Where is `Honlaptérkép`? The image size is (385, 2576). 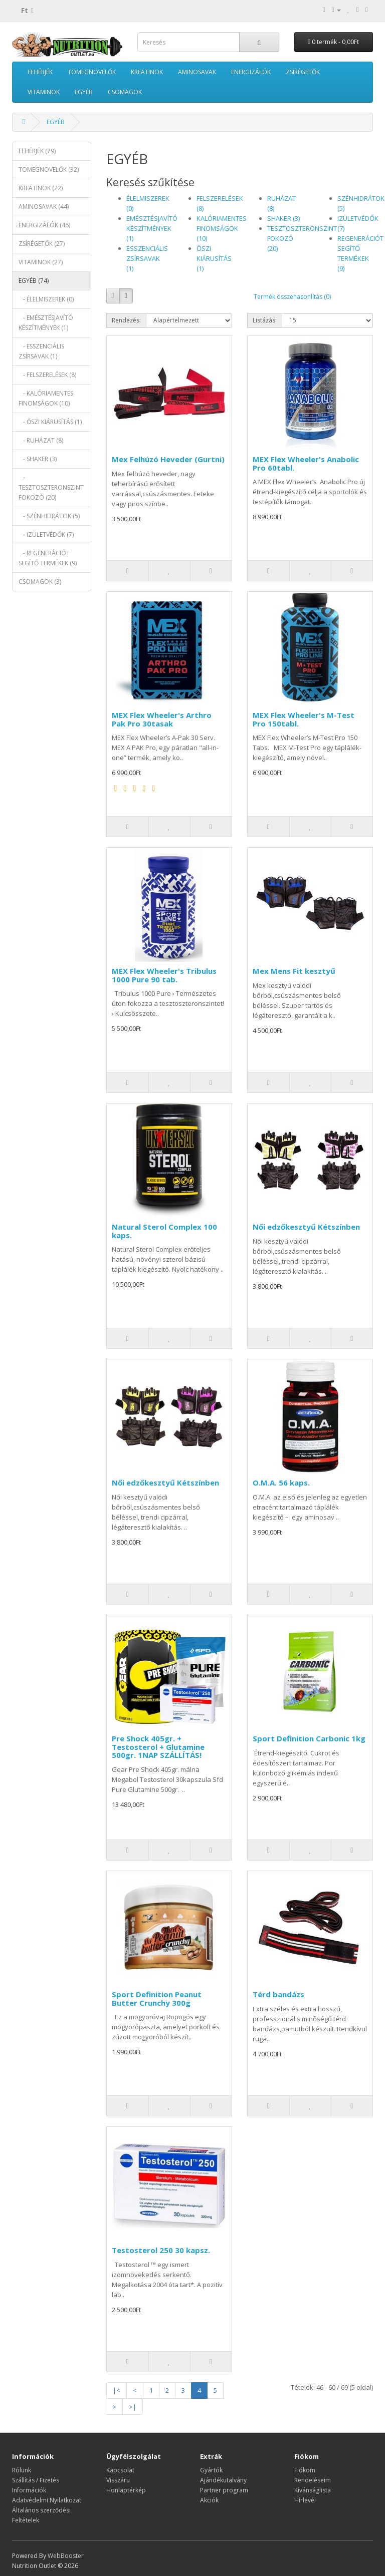 Honlaptérkép is located at coordinates (126, 2490).